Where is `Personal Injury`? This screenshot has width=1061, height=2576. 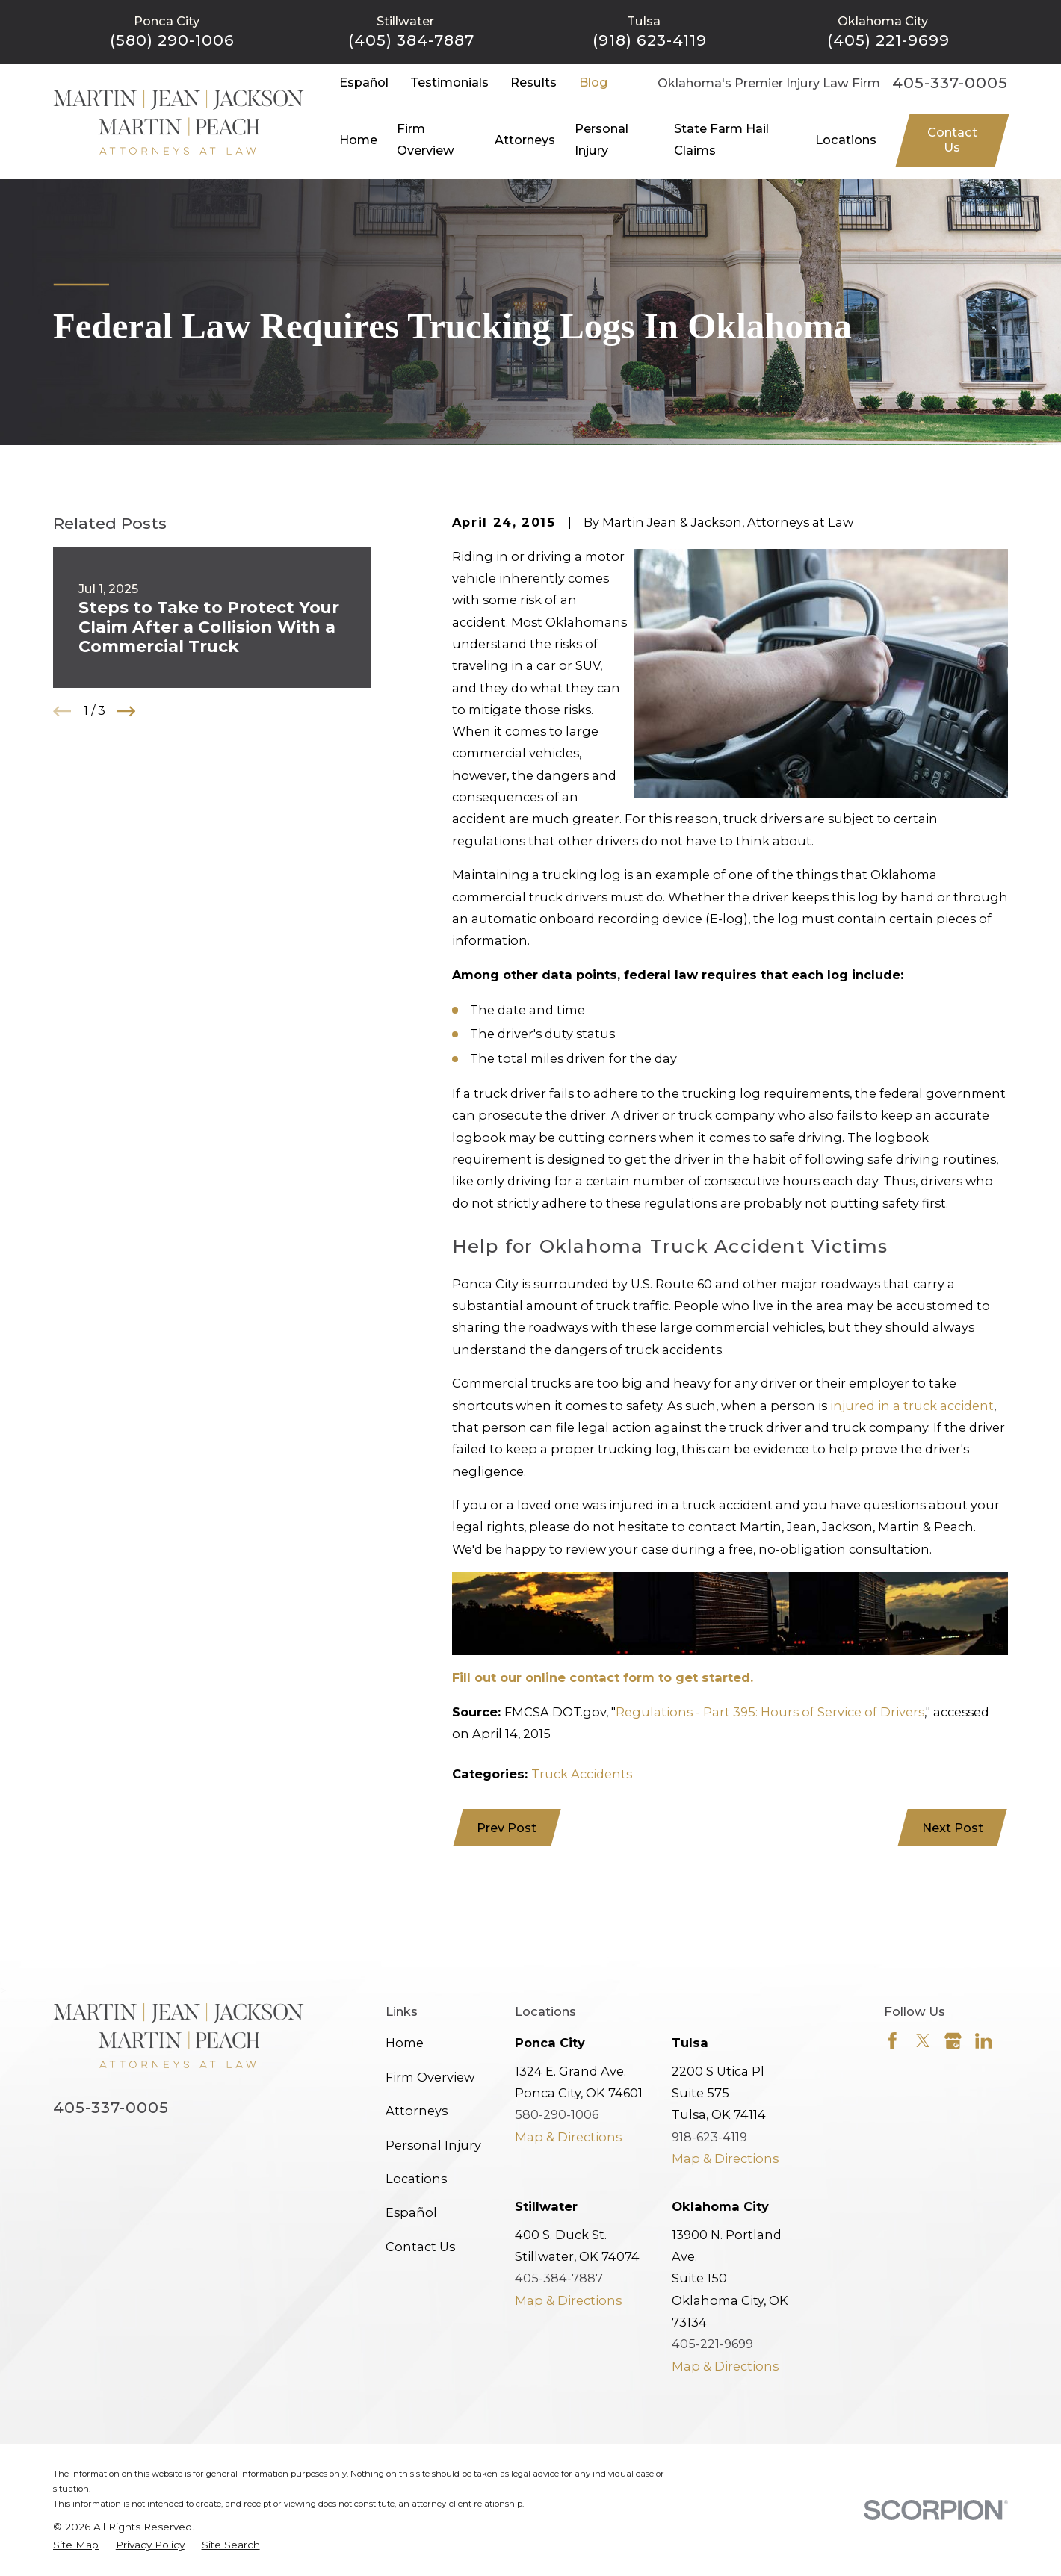 Personal Injury is located at coordinates (433, 2145).